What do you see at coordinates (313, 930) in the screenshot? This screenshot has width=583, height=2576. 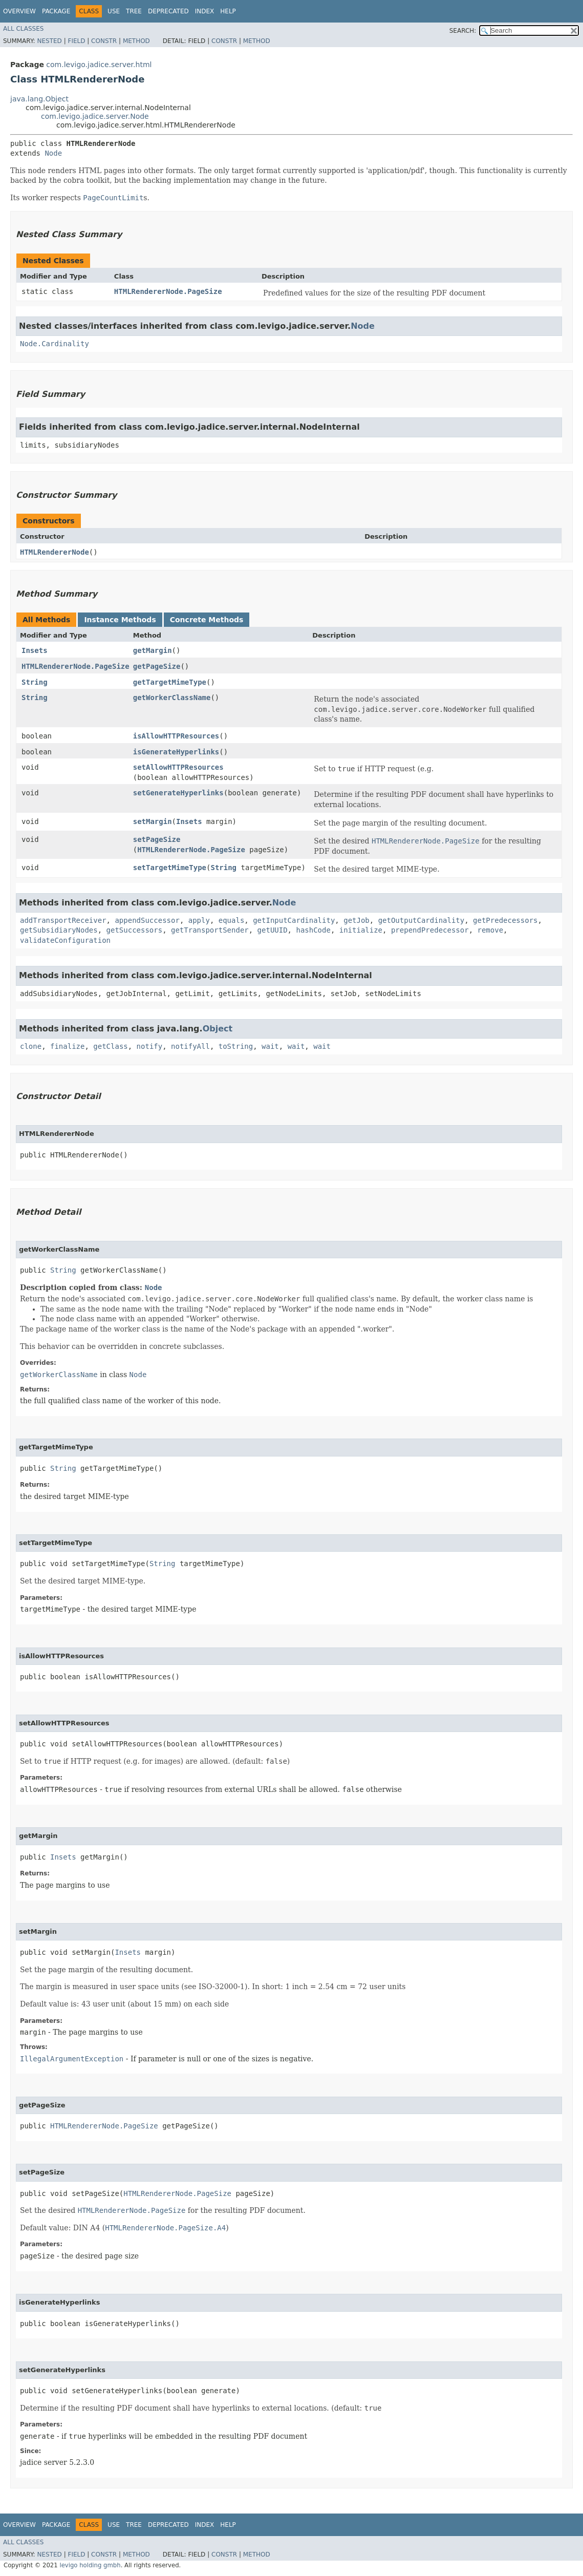 I see `hashCode` at bounding box center [313, 930].